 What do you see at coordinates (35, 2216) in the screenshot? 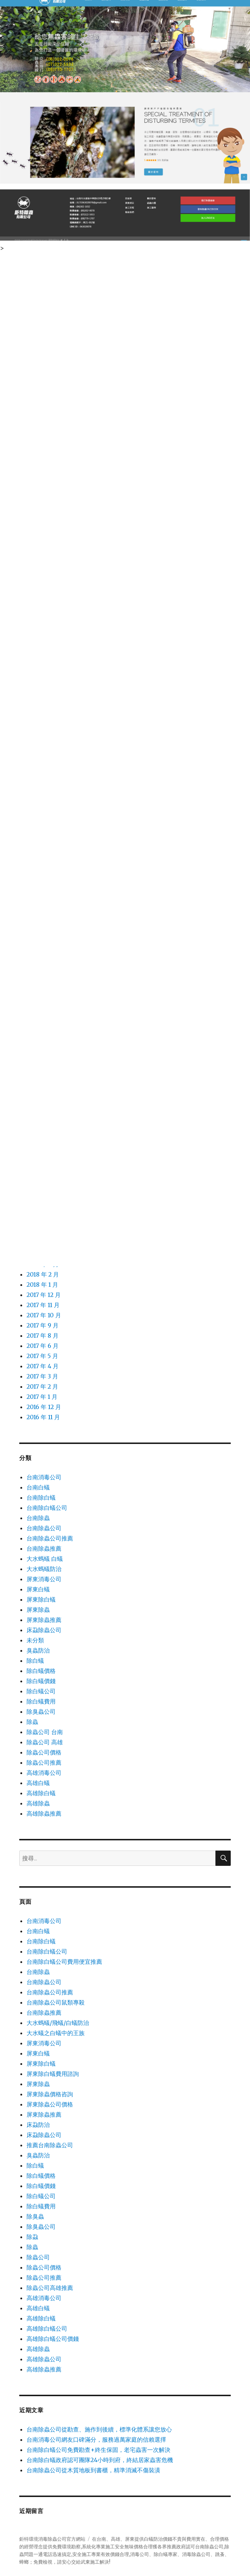
I see `除臭蟲` at bounding box center [35, 2216].